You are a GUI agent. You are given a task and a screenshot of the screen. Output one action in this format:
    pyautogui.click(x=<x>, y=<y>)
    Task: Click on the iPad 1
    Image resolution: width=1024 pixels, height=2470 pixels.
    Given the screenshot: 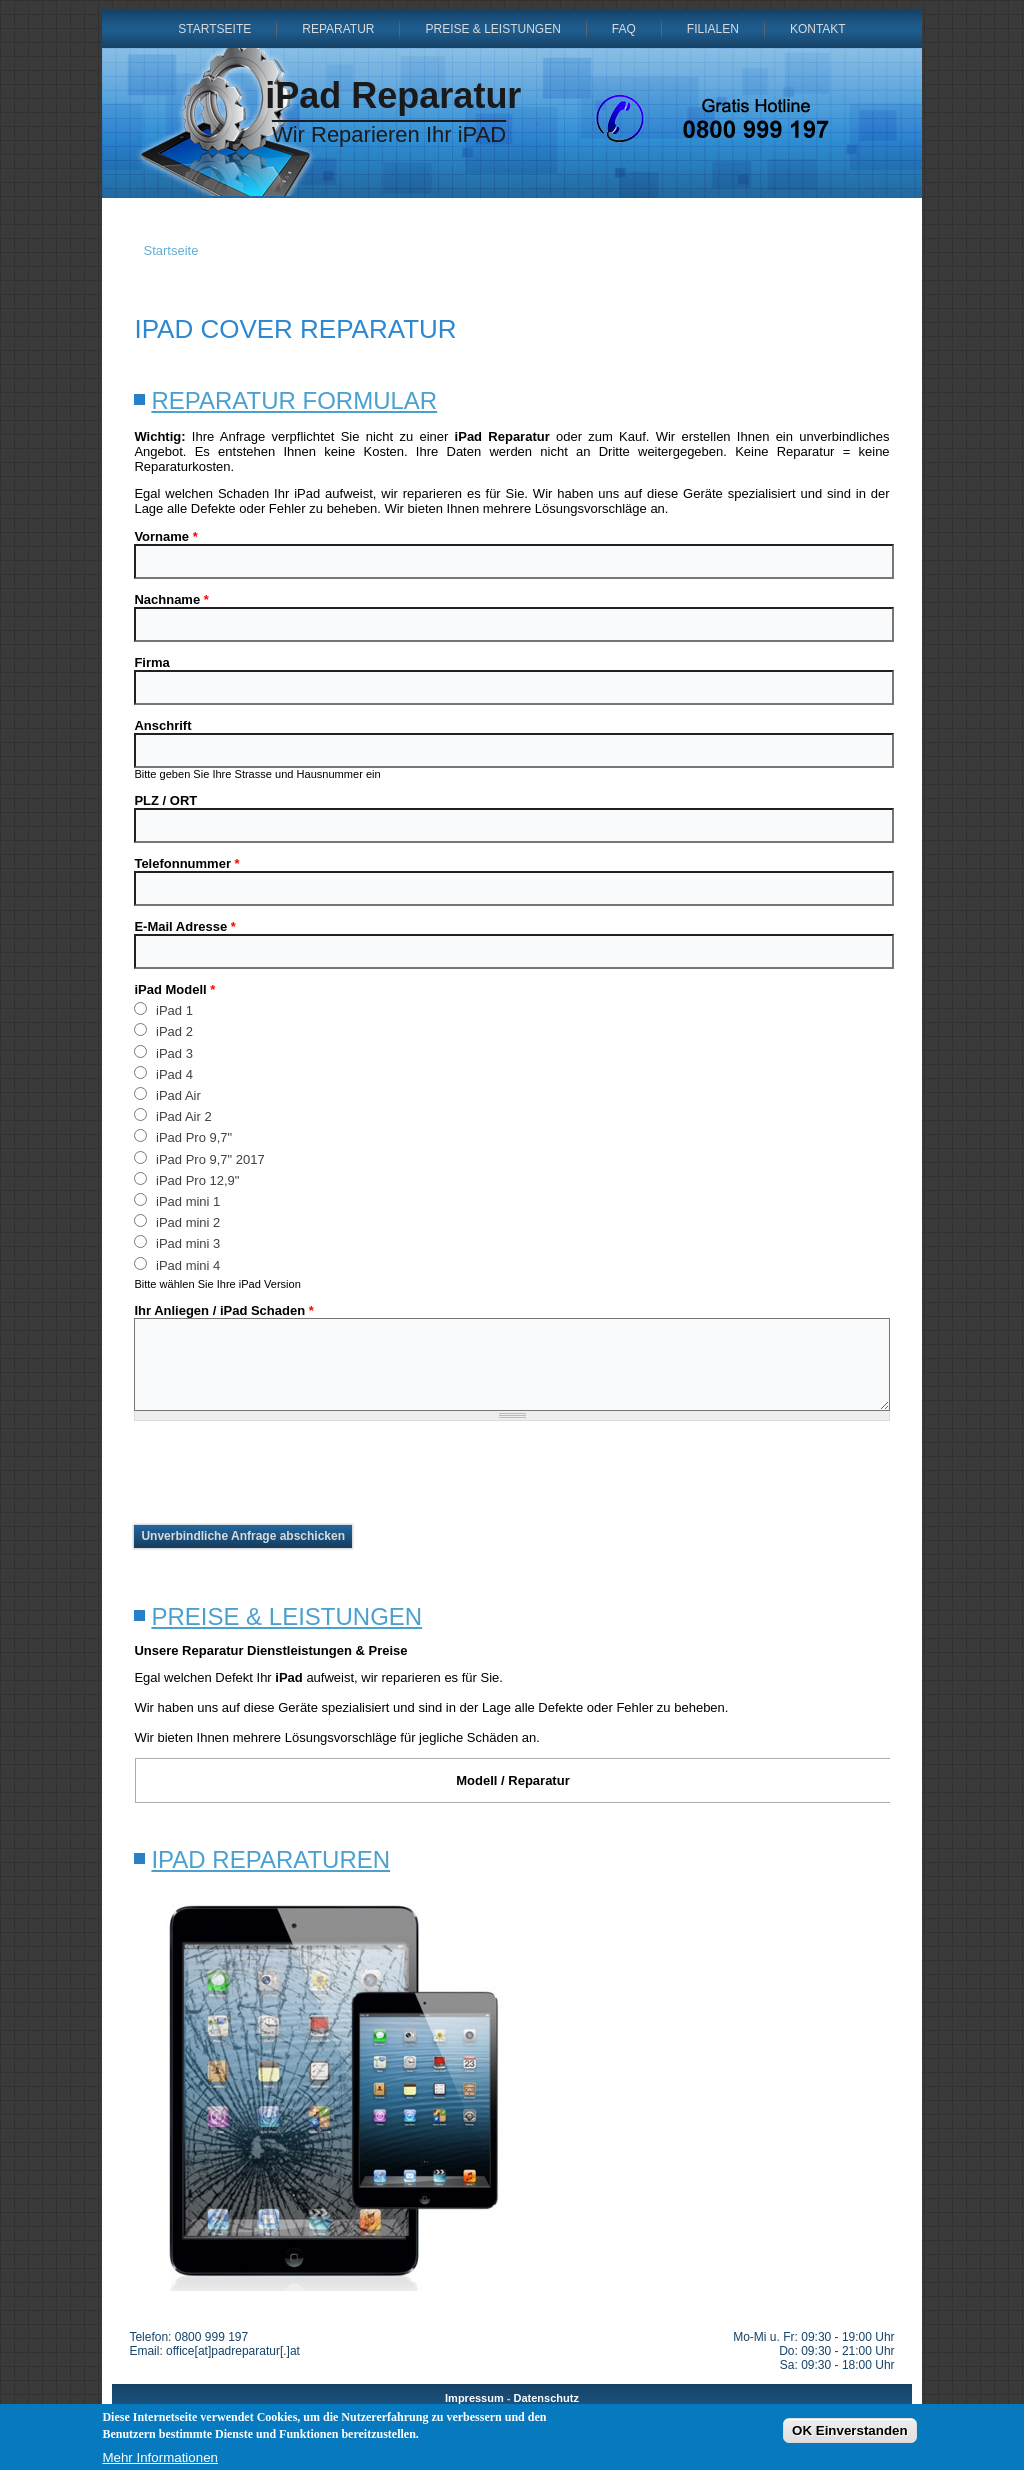 What is the action you would take?
    pyautogui.click(x=163, y=1009)
    